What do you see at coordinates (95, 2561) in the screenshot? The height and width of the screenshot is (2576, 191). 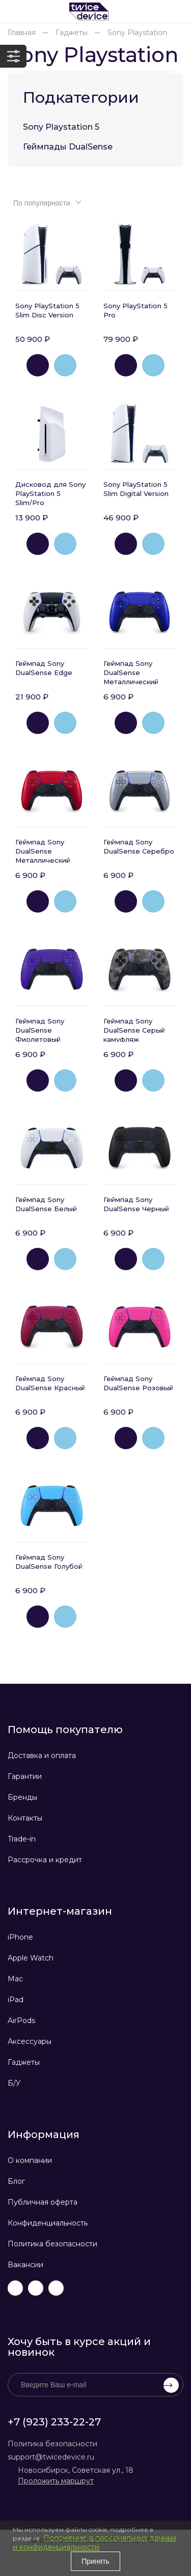 I see `Принять` at bounding box center [95, 2561].